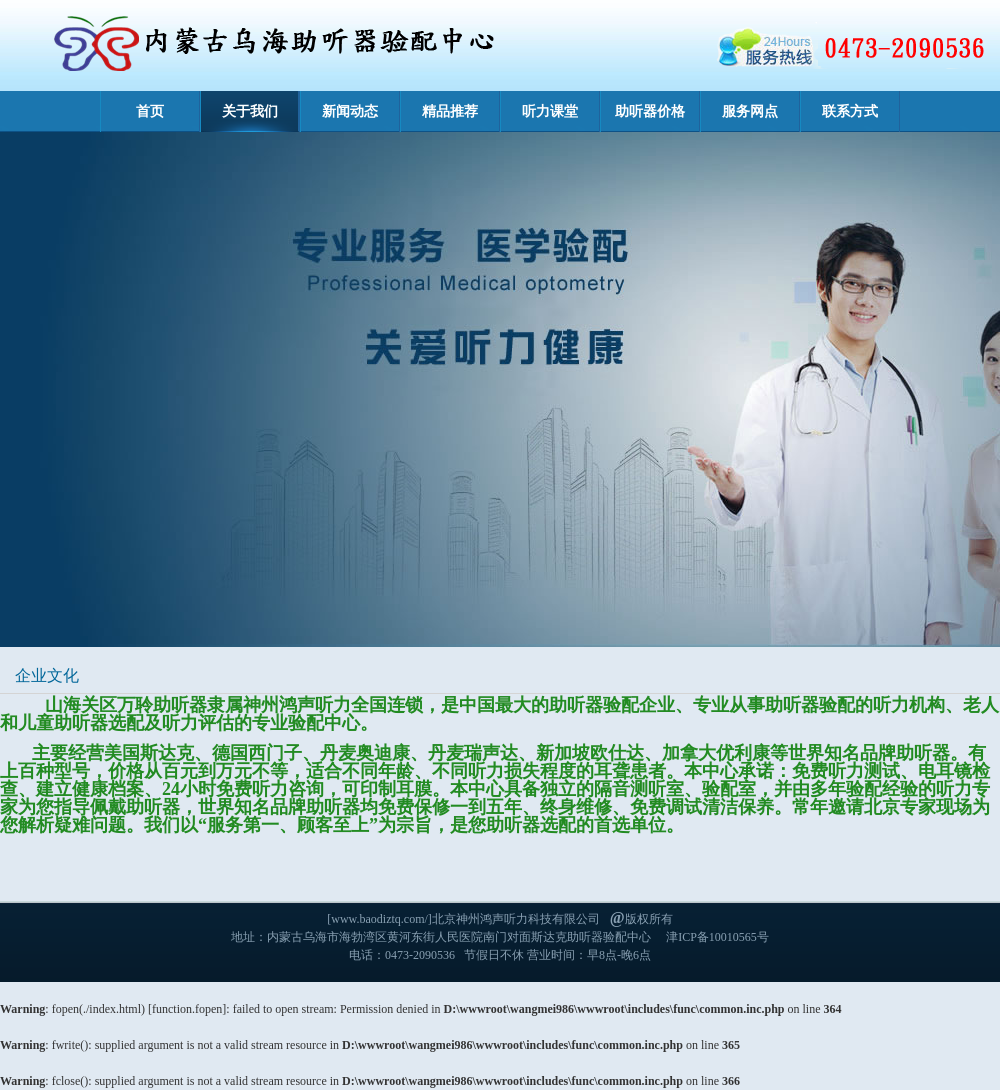 The height and width of the screenshot is (1090, 1000). What do you see at coordinates (150, 111) in the screenshot?
I see `首页` at bounding box center [150, 111].